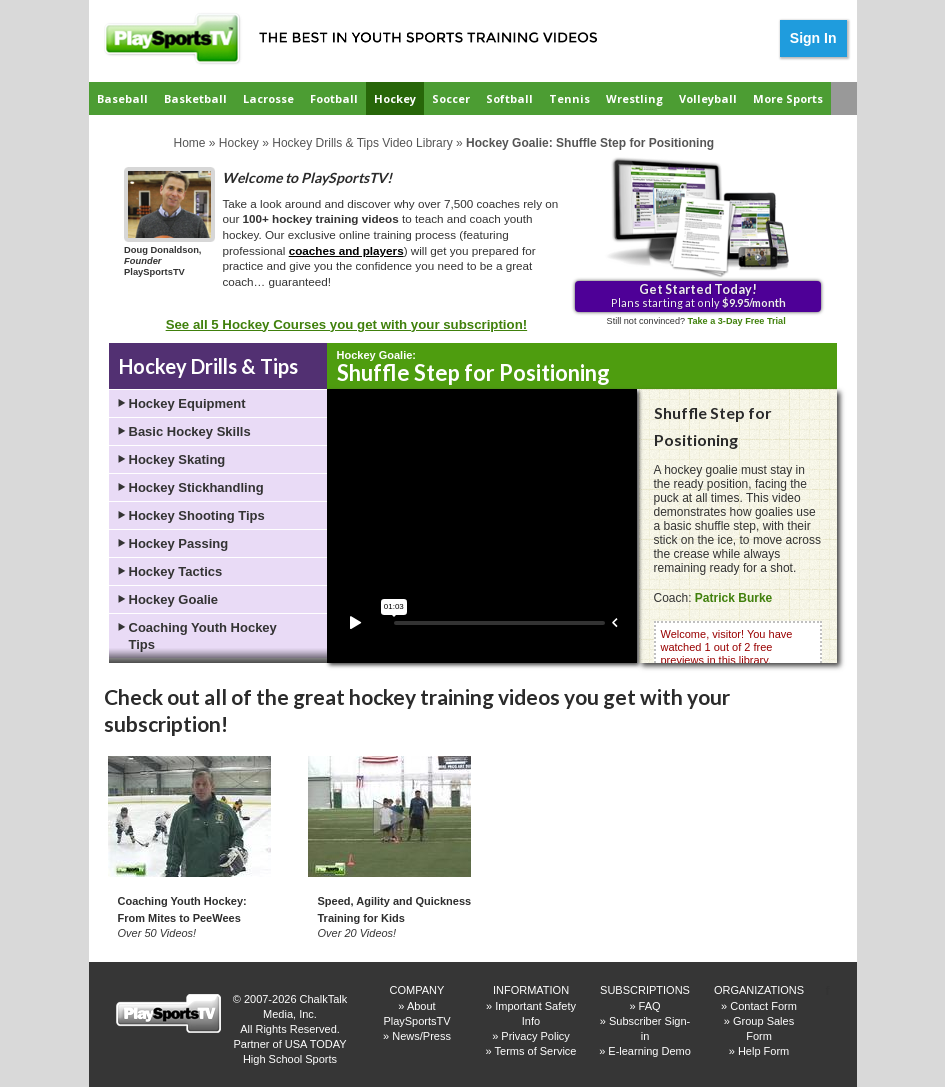  Describe the element at coordinates (708, 98) in the screenshot. I see `Volleyball` at that location.